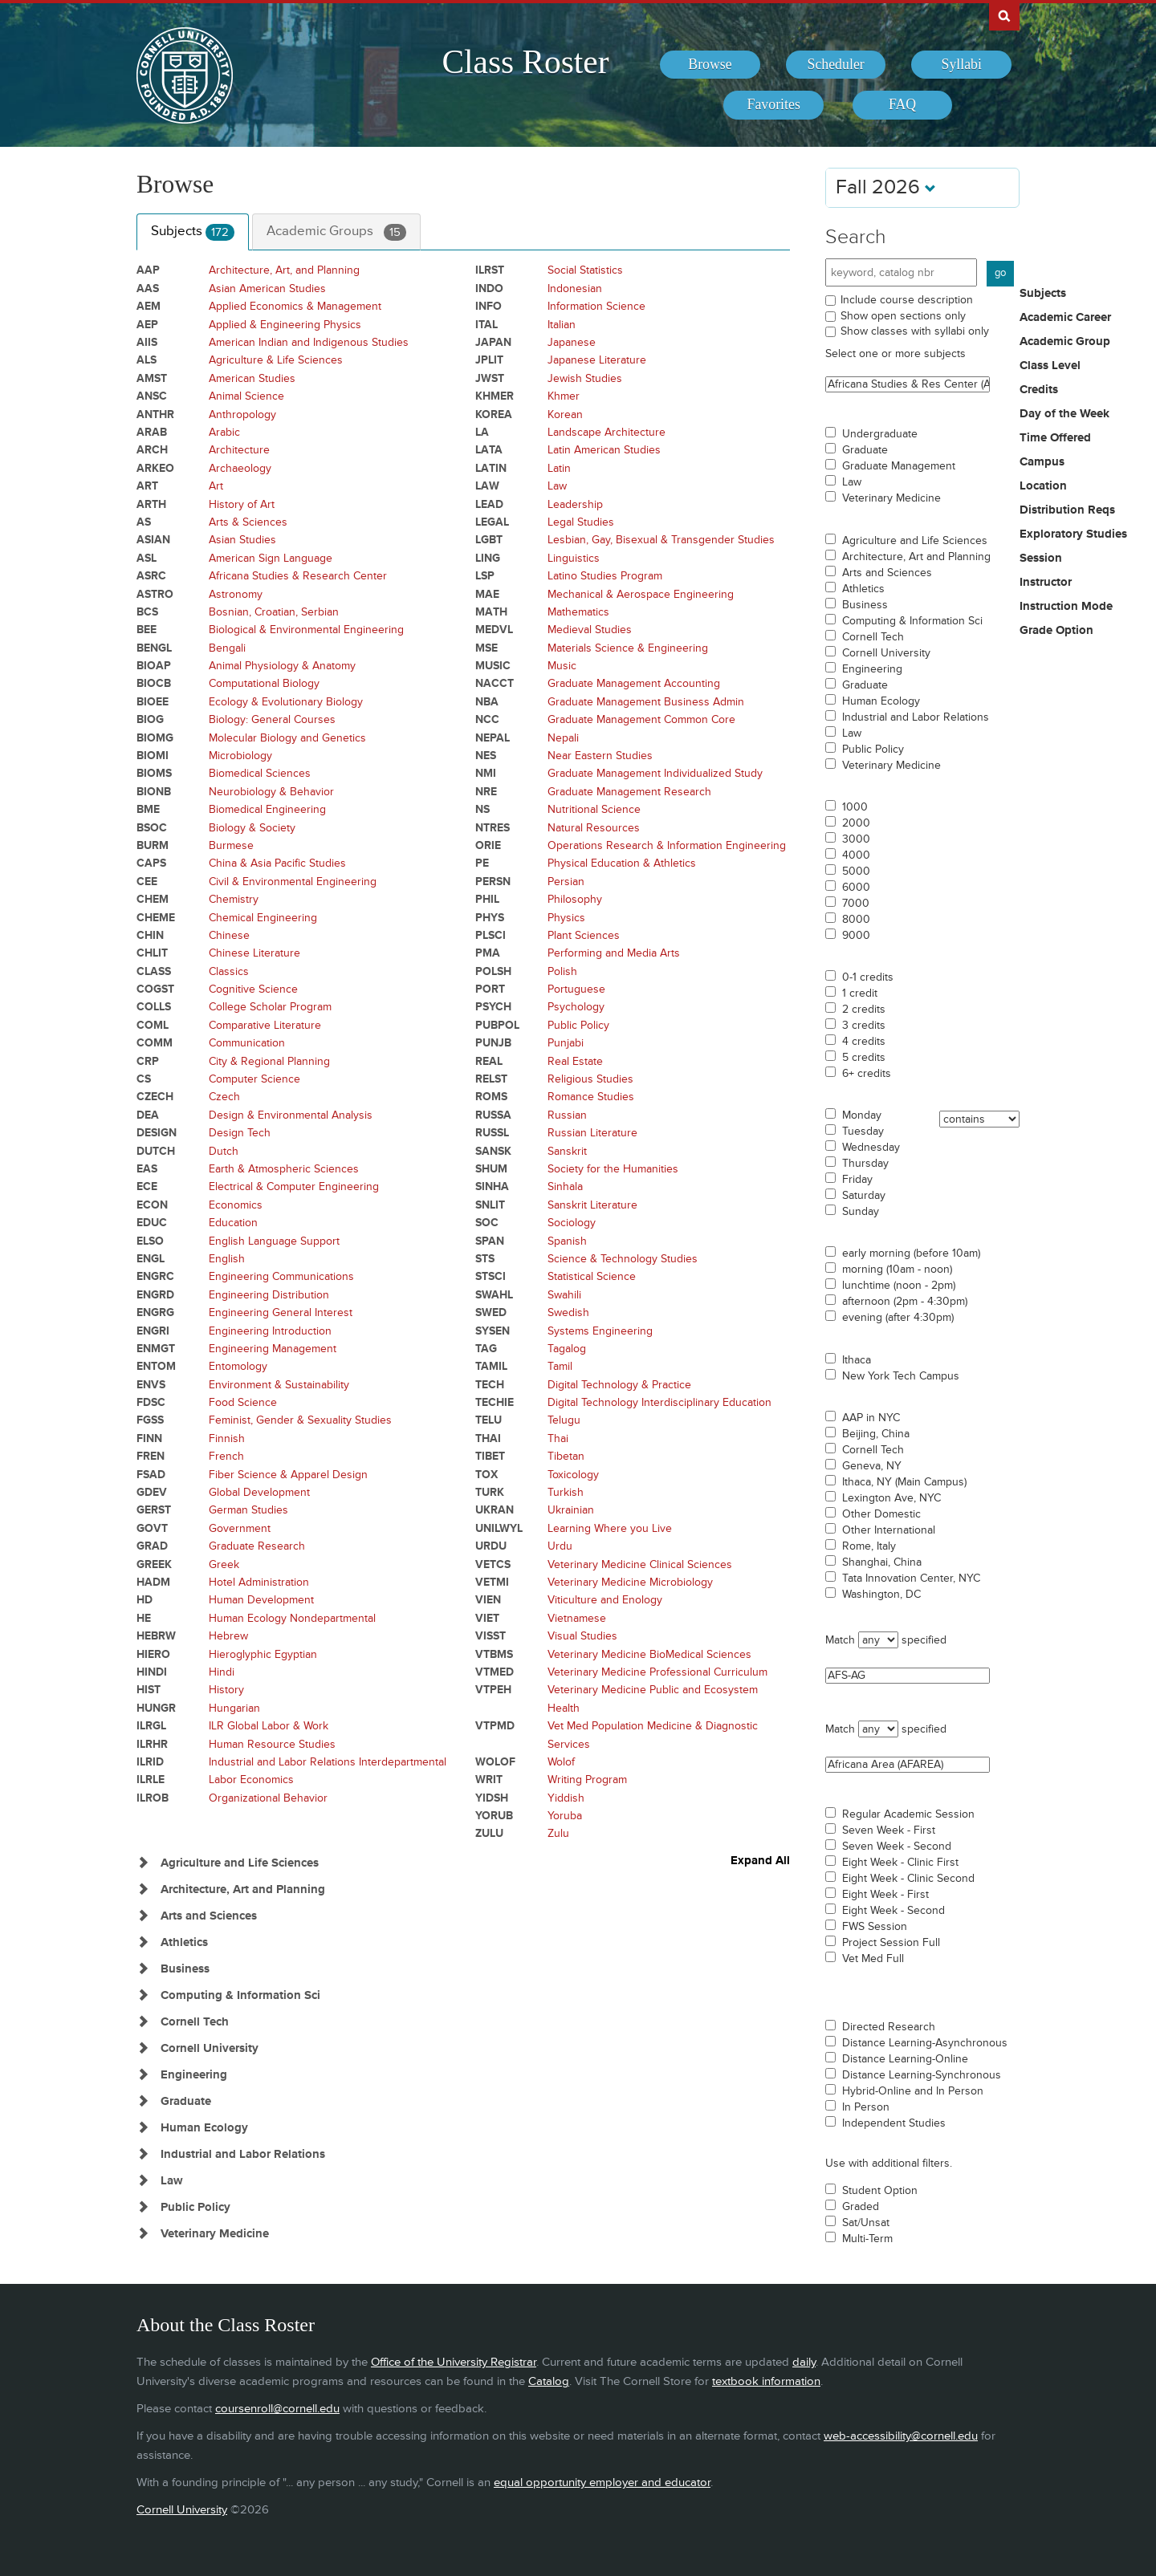 Image resolution: width=1156 pixels, height=2576 pixels. What do you see at coordinates (270, 1007) in the screenshot?
I see `College Scholar Program [Courses for subject - College Scholar Program]` at bounding box center [270, 1007].